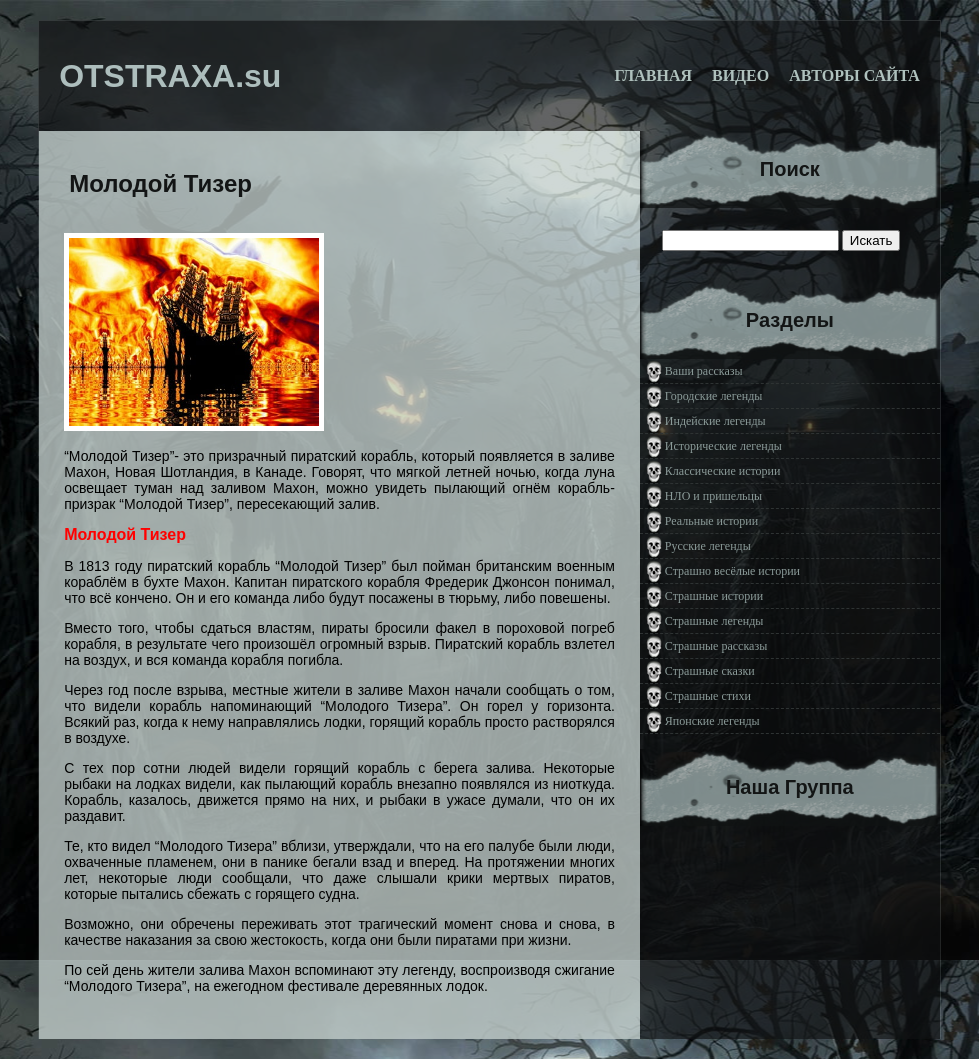  What do you see at coordinates (160, 183) in the screenshot?
I see `Молодой Тизер` at bounding box center [160, 183].